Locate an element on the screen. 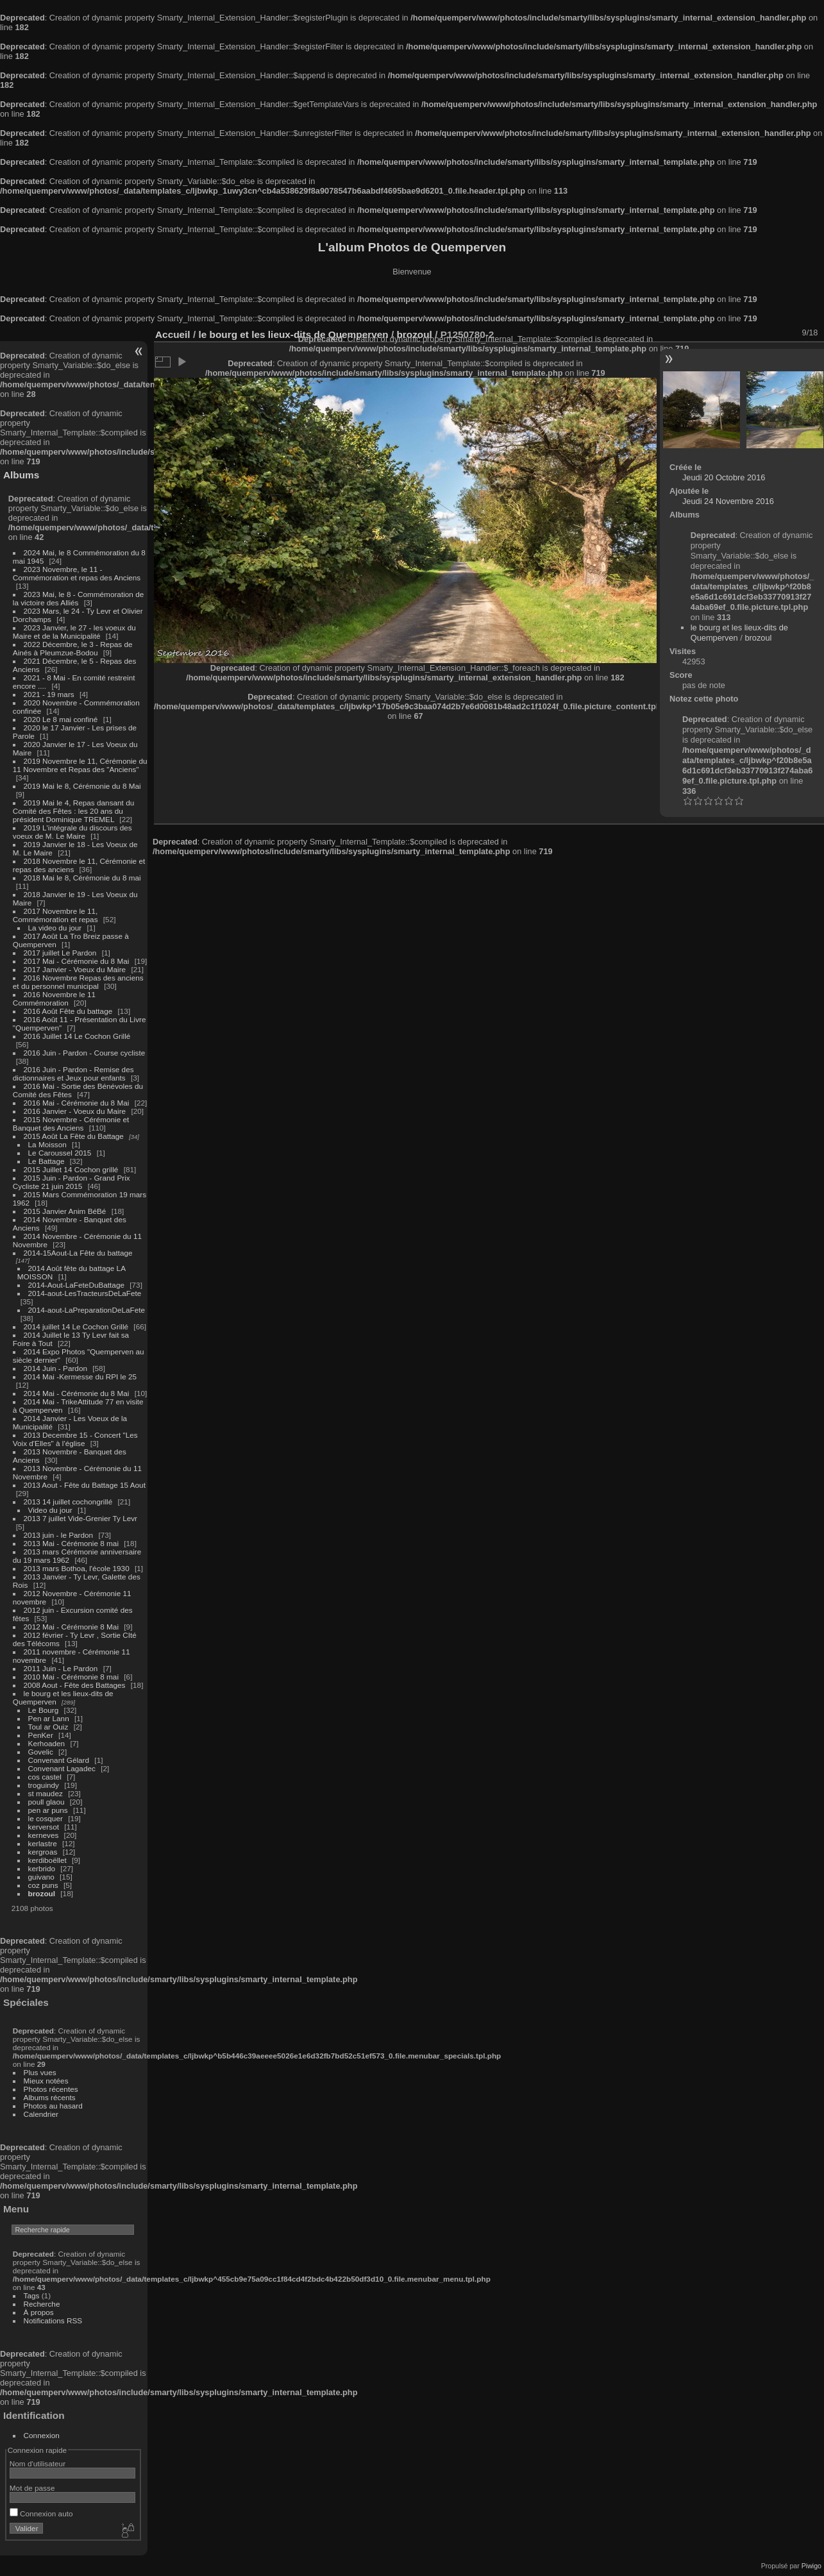  2015 Août La Fête du Battage is located at coordinates (74, 1136).